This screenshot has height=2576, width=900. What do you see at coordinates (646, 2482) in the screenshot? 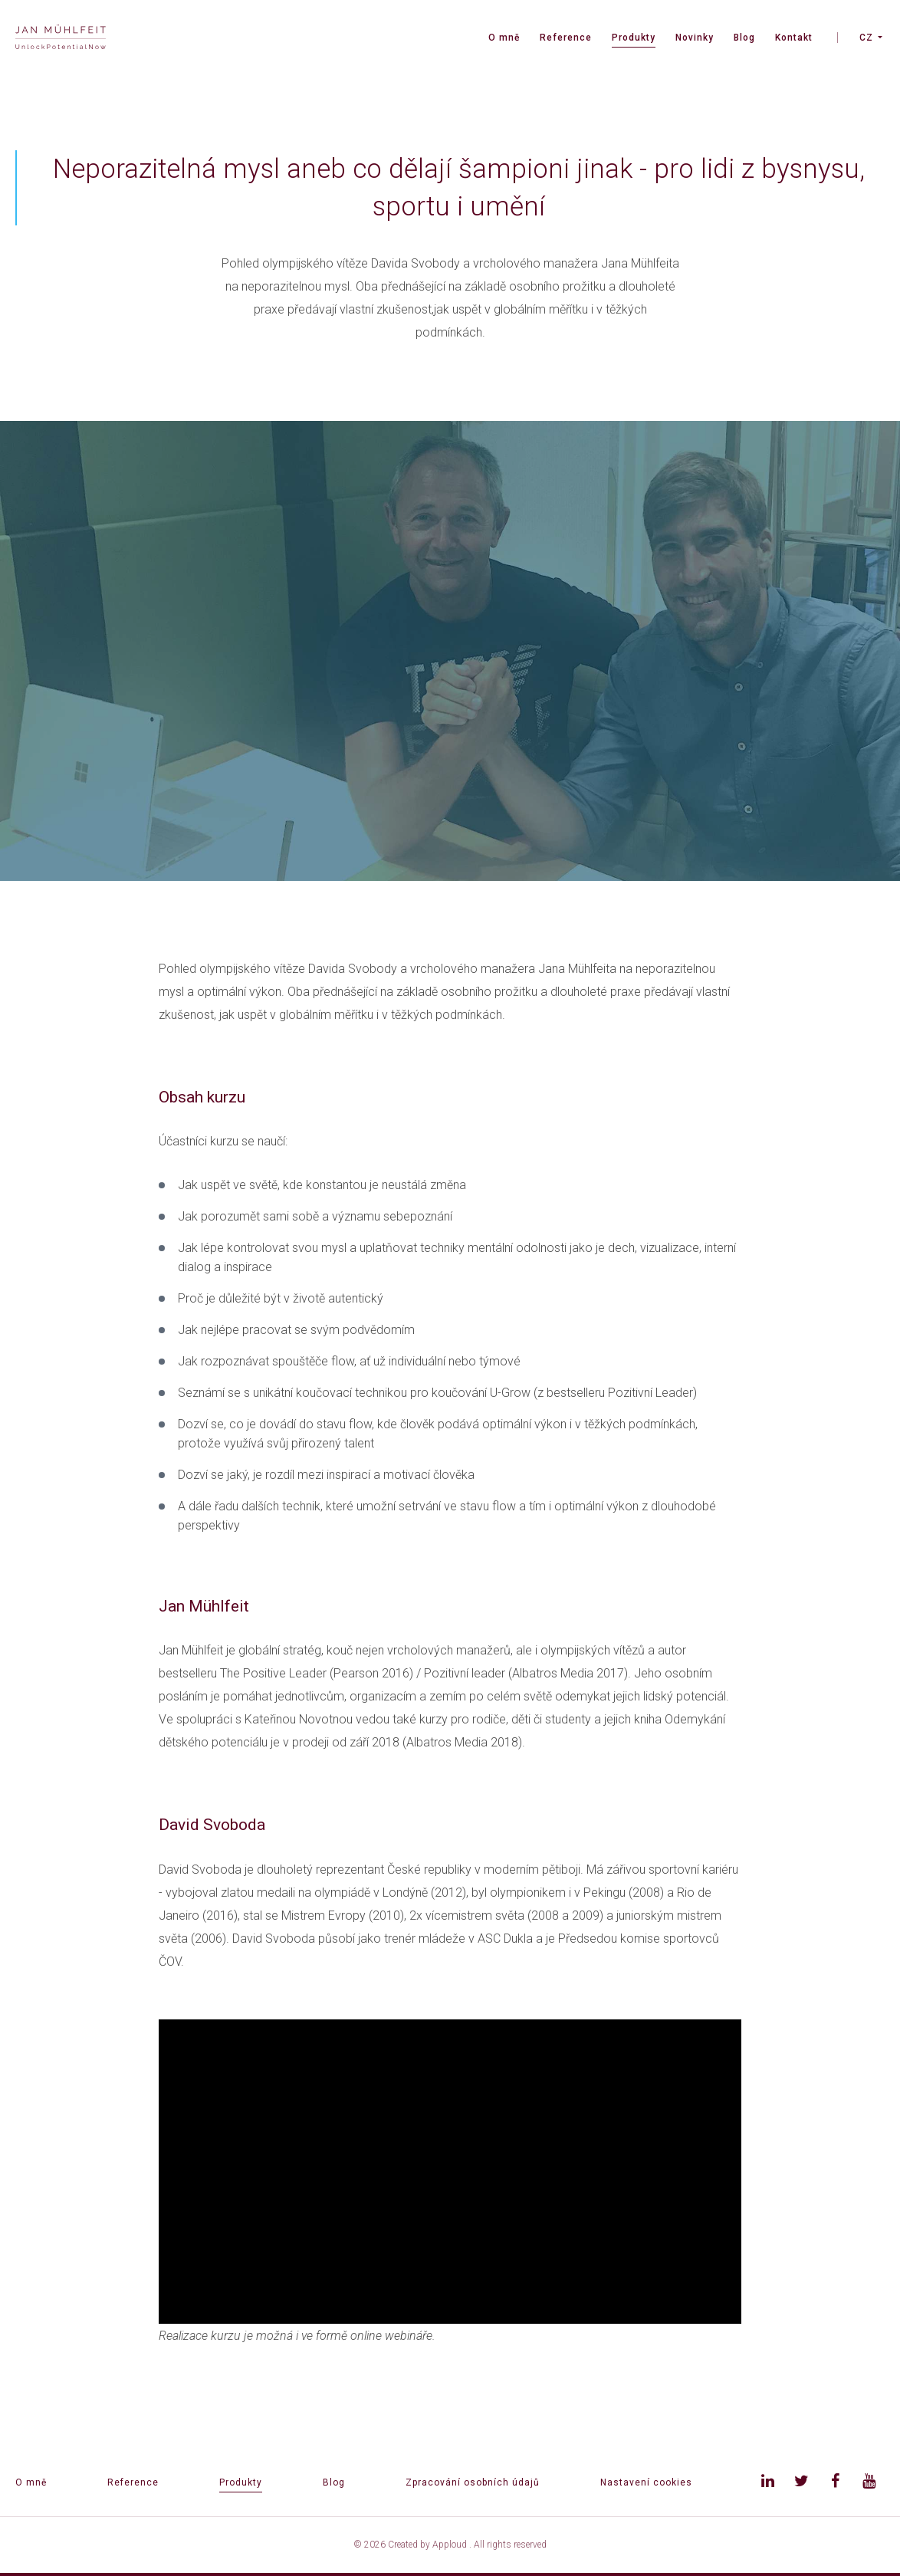
I see `Nastavení cookies` at bounding box center [646, 2482].